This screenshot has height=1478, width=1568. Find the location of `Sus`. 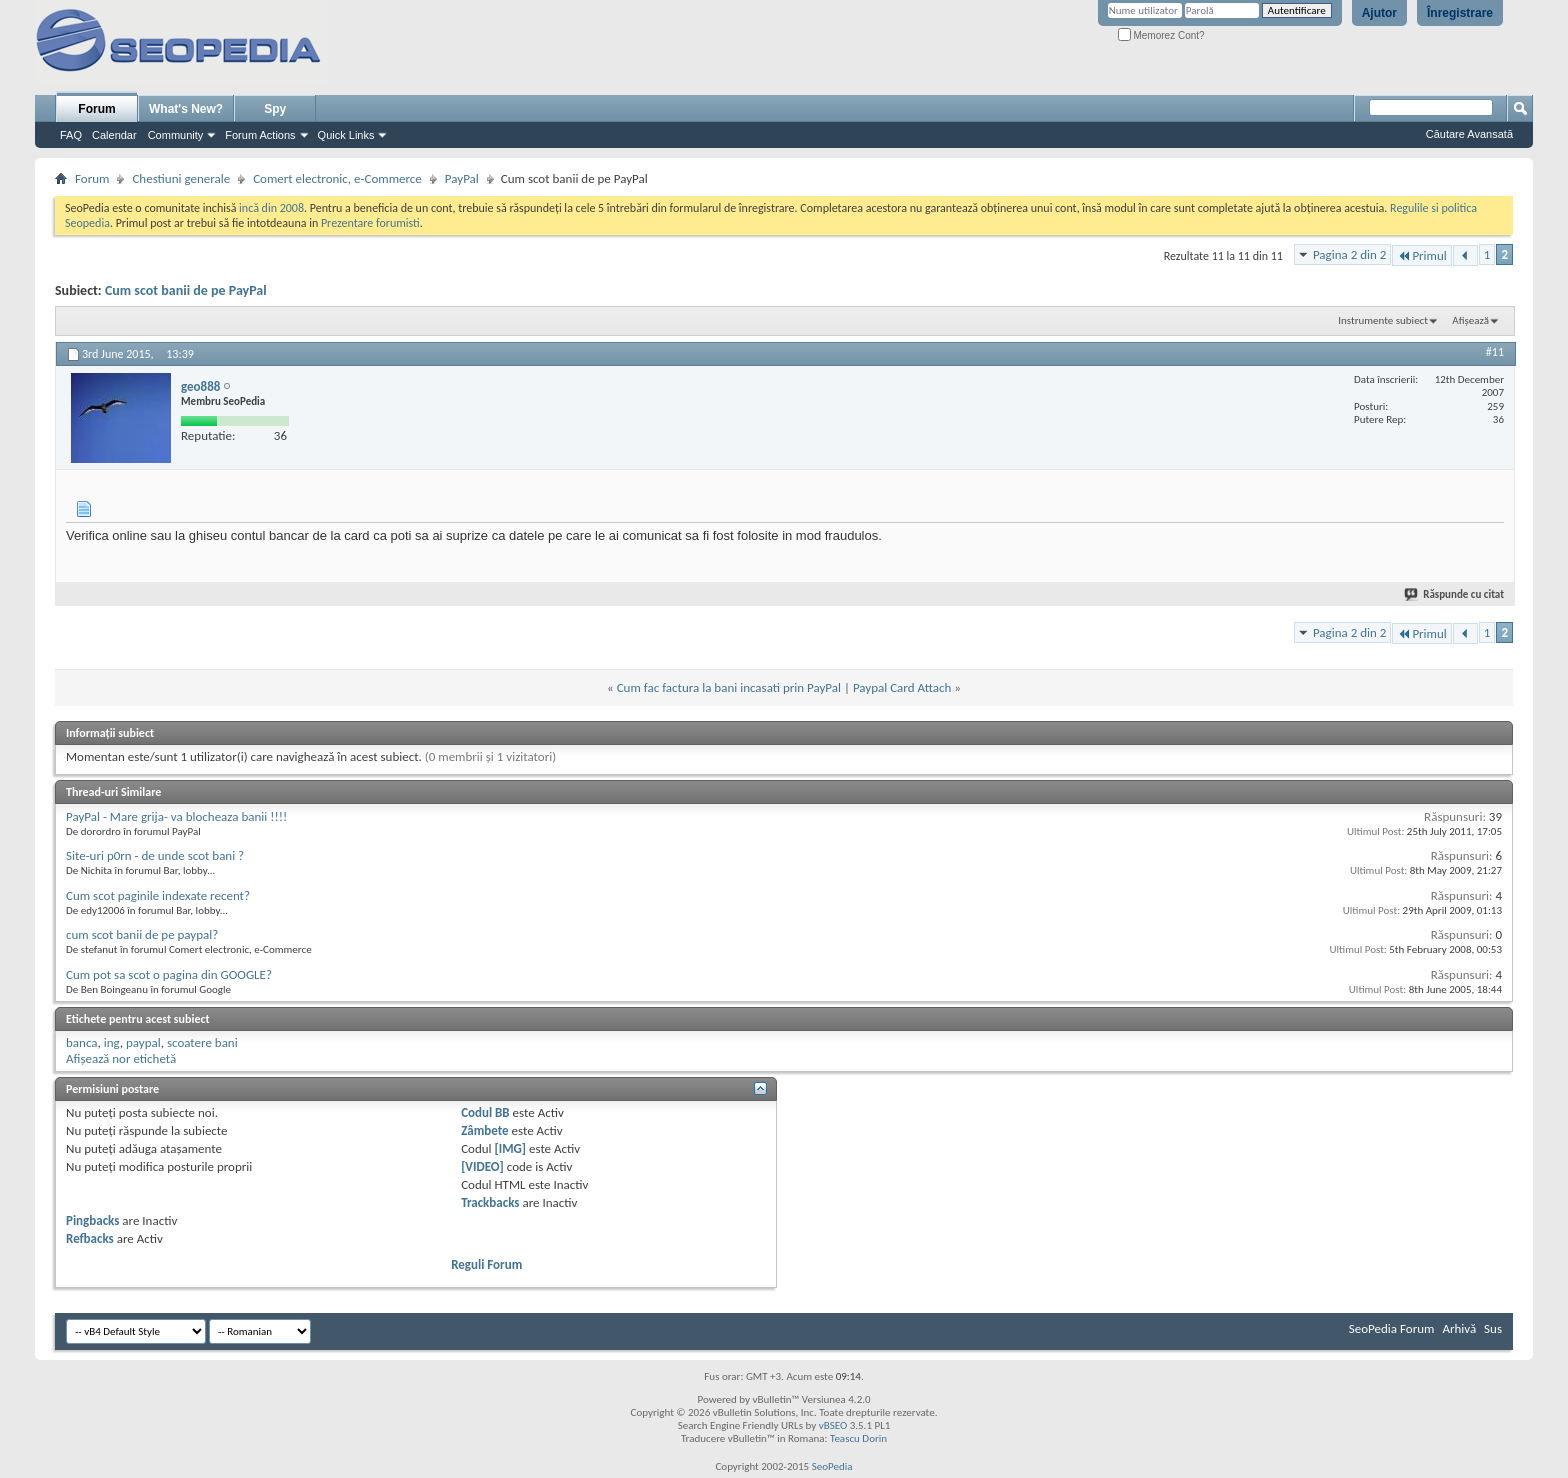

Sus is located at coordinates (1493, 1328).